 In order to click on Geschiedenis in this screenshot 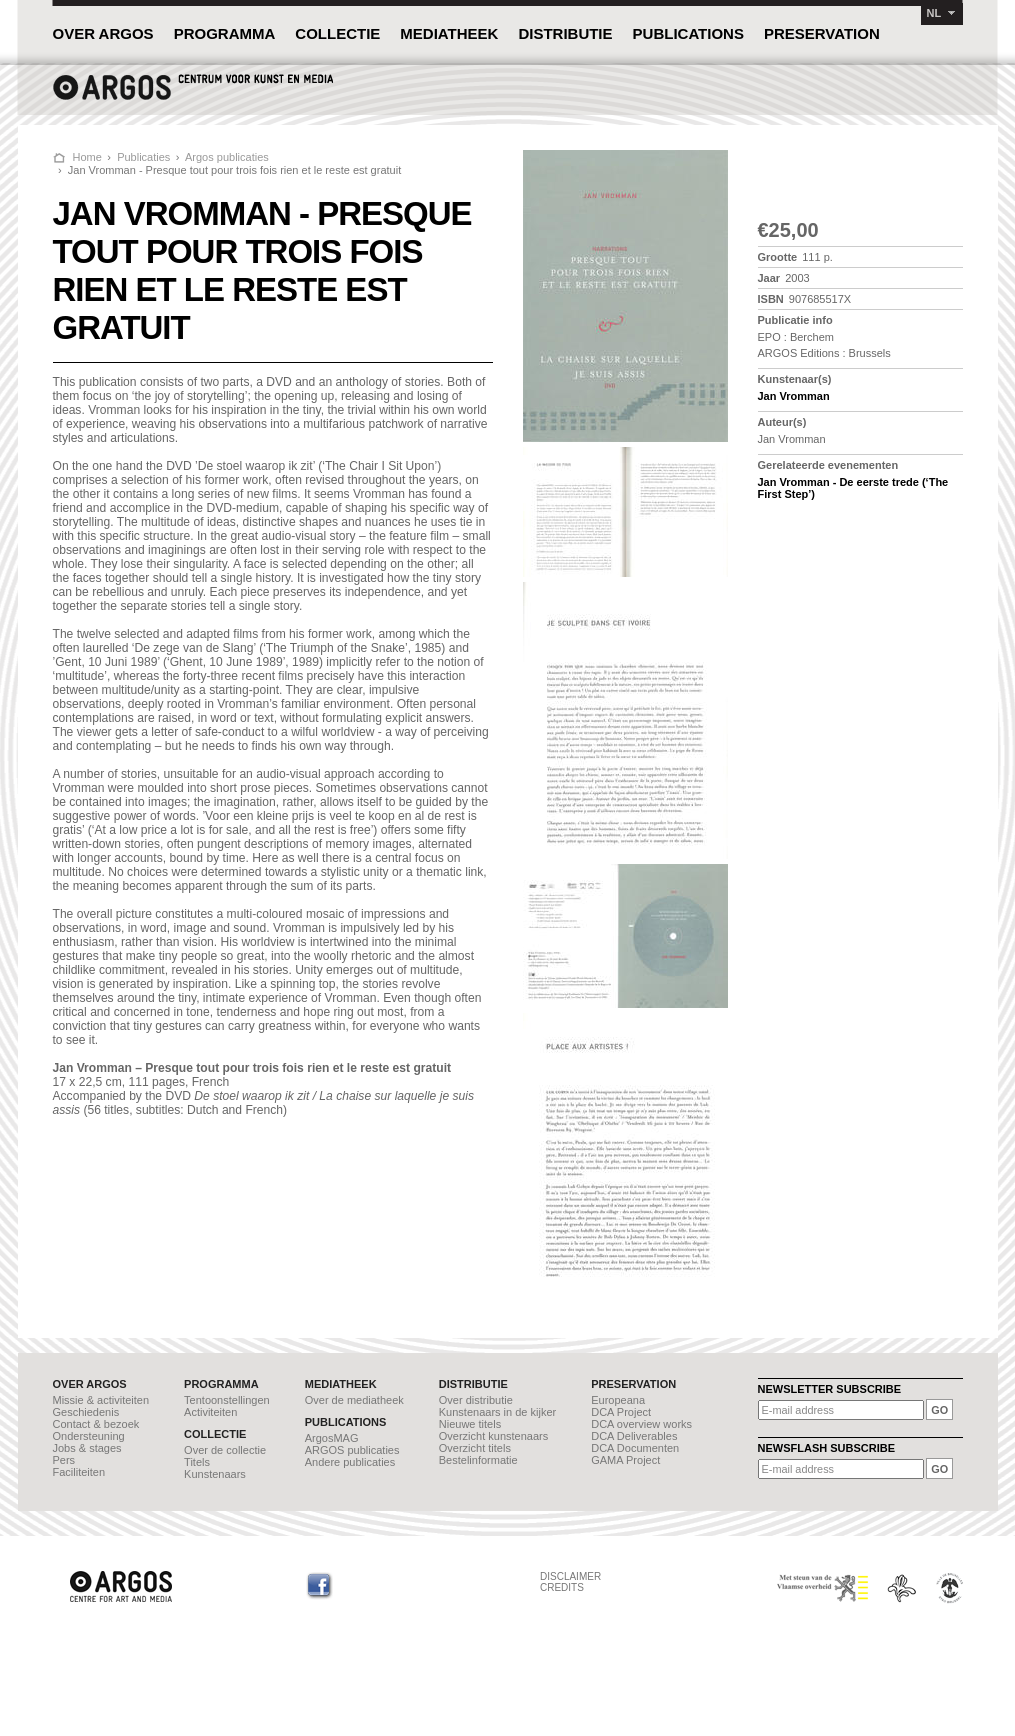, I will do `click(86, 1412)`.